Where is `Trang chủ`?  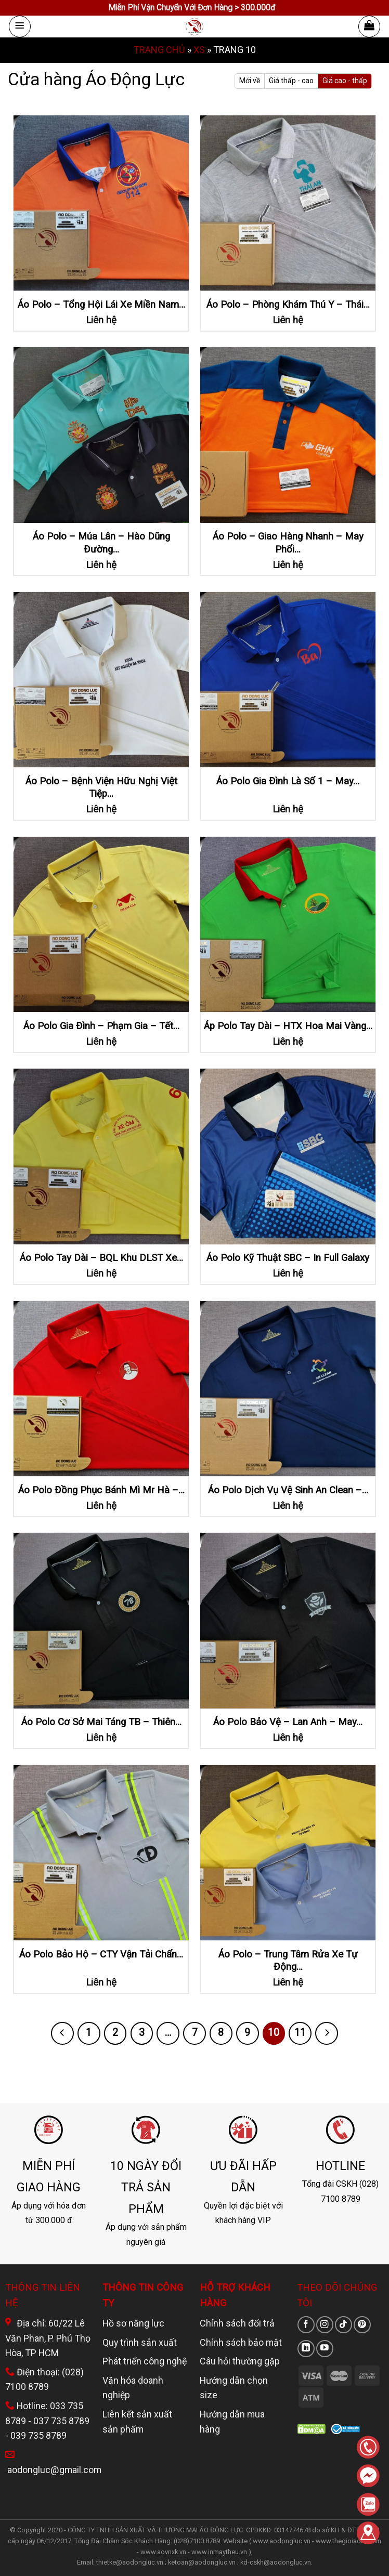 Trang chủ is located at coordinates (159, 49).